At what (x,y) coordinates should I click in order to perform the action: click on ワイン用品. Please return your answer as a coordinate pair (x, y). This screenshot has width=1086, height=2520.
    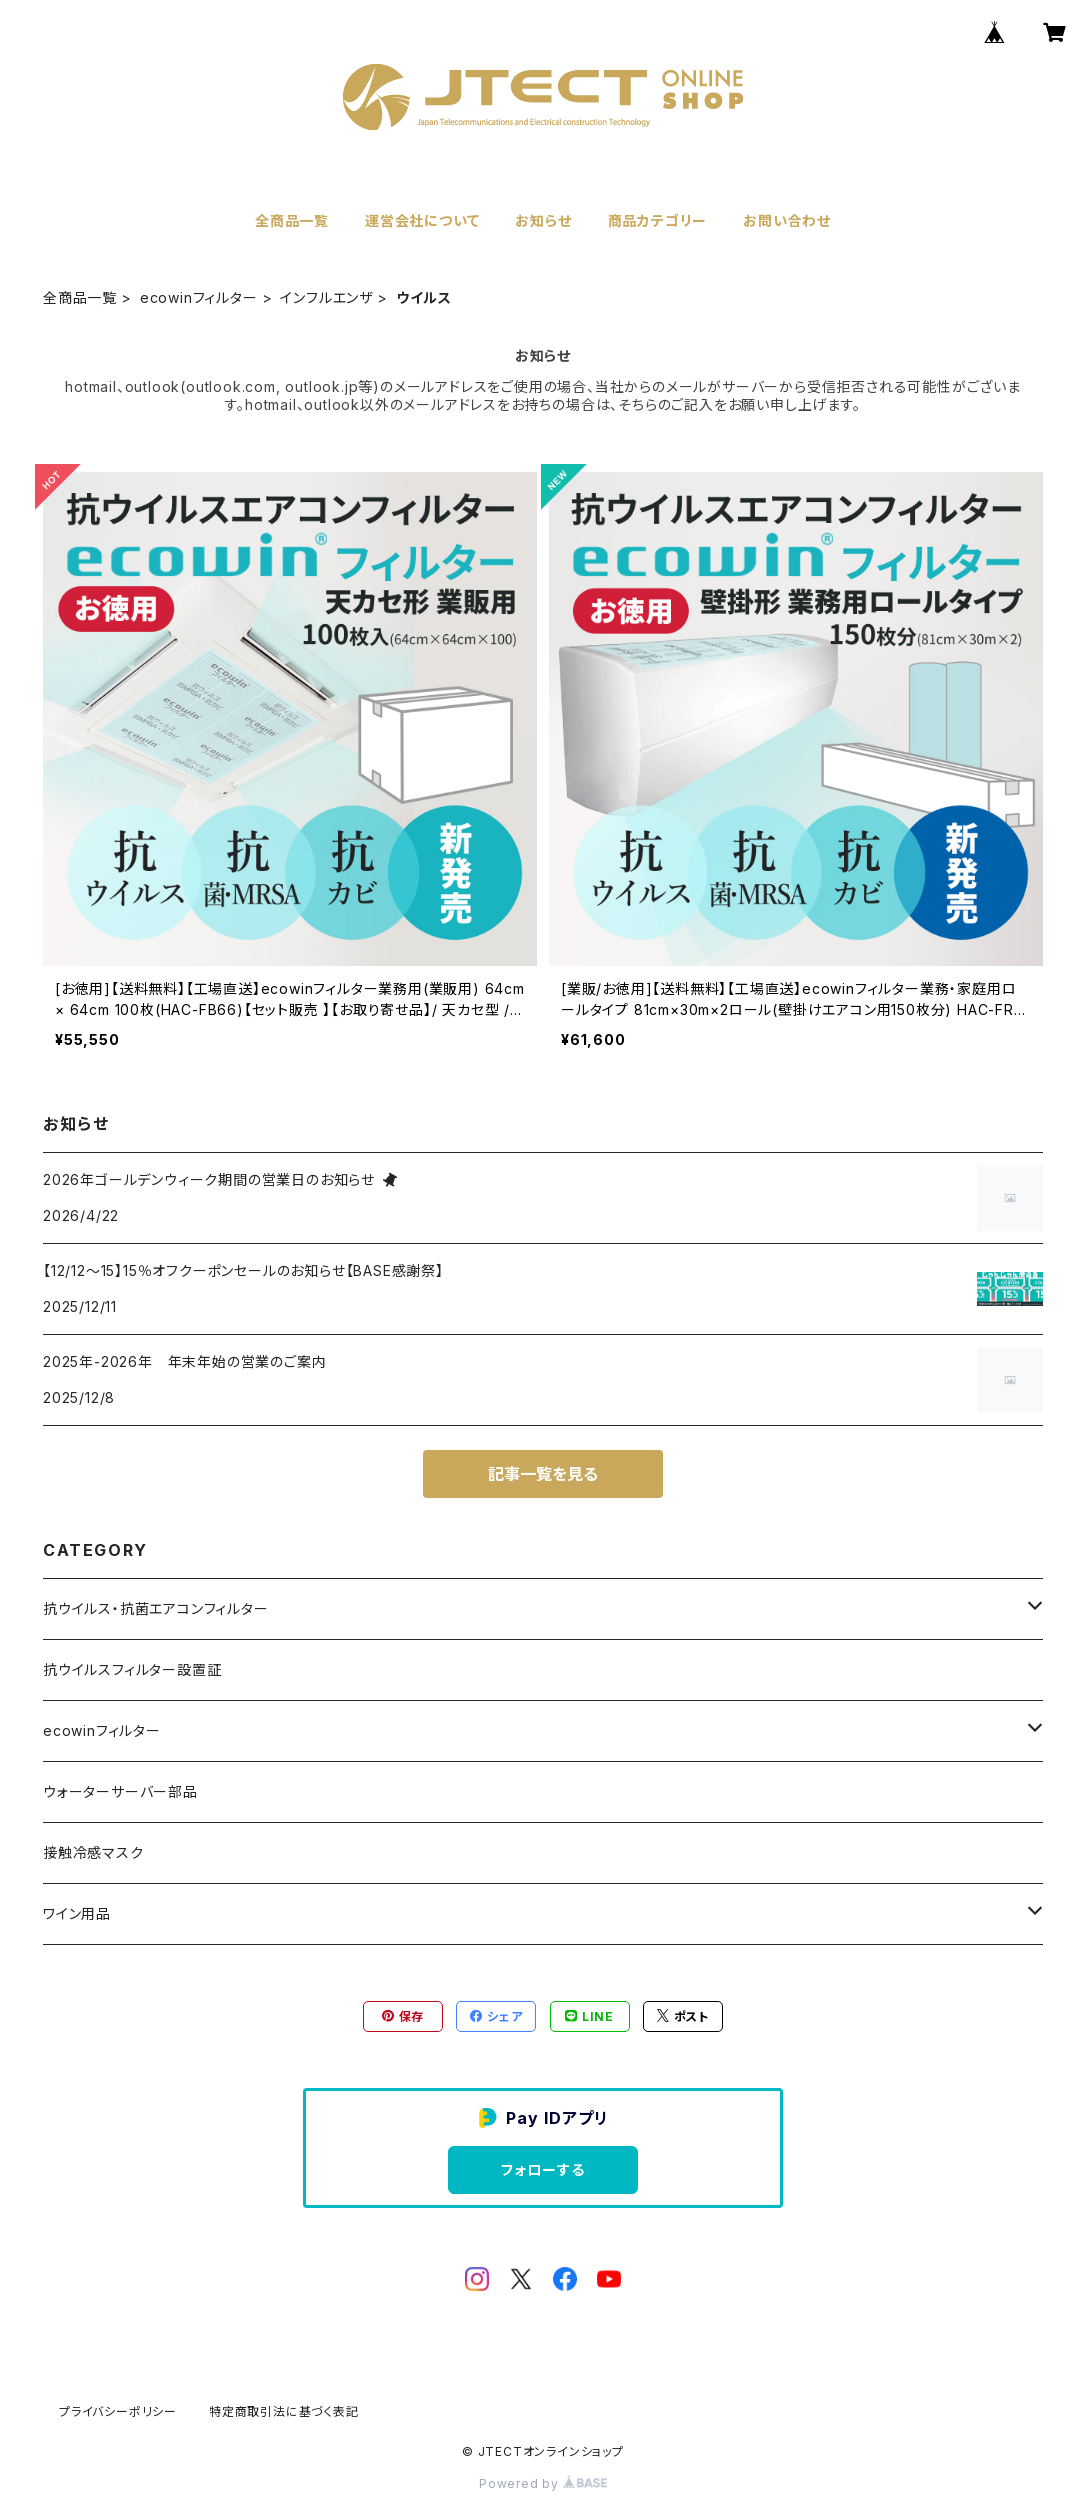
    Looking at the image, I should click on (77, 1913).